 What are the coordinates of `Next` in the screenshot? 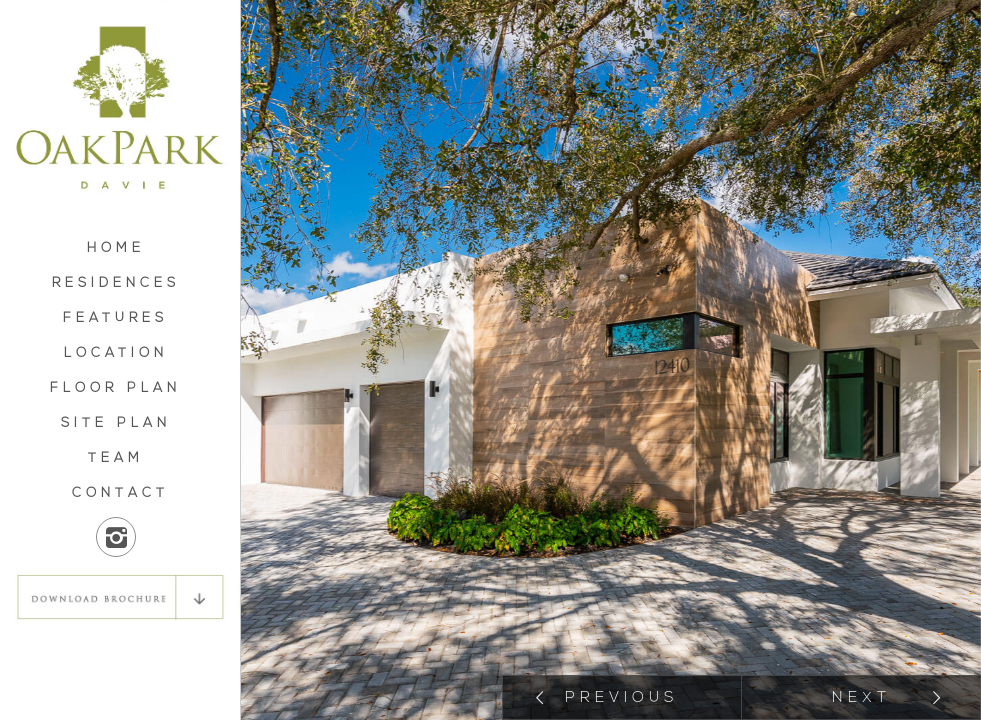 It's located at (861, 698).